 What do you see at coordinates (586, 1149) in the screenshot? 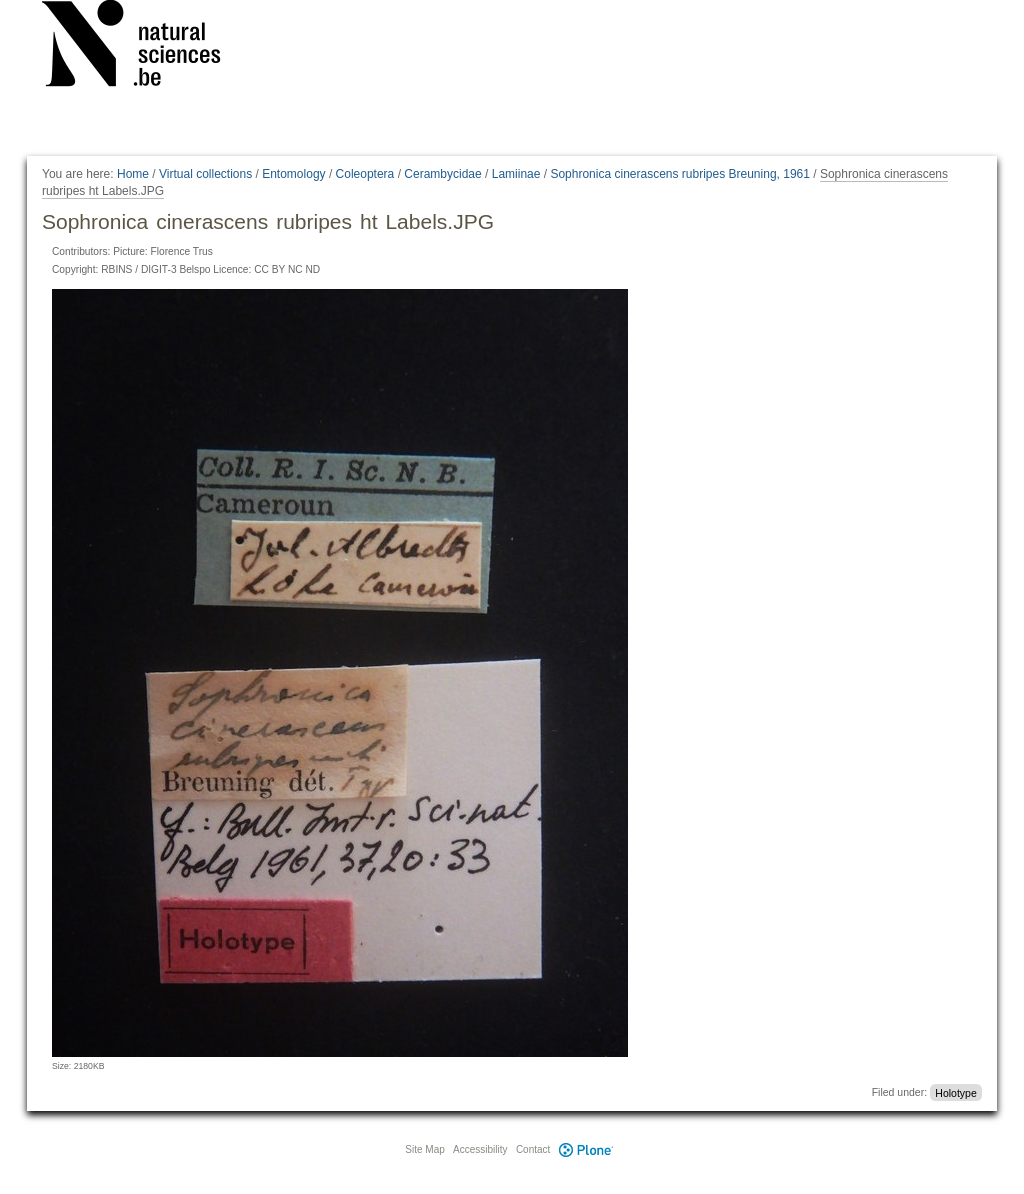
I see `Plone` at bounding box center [586, 1149].